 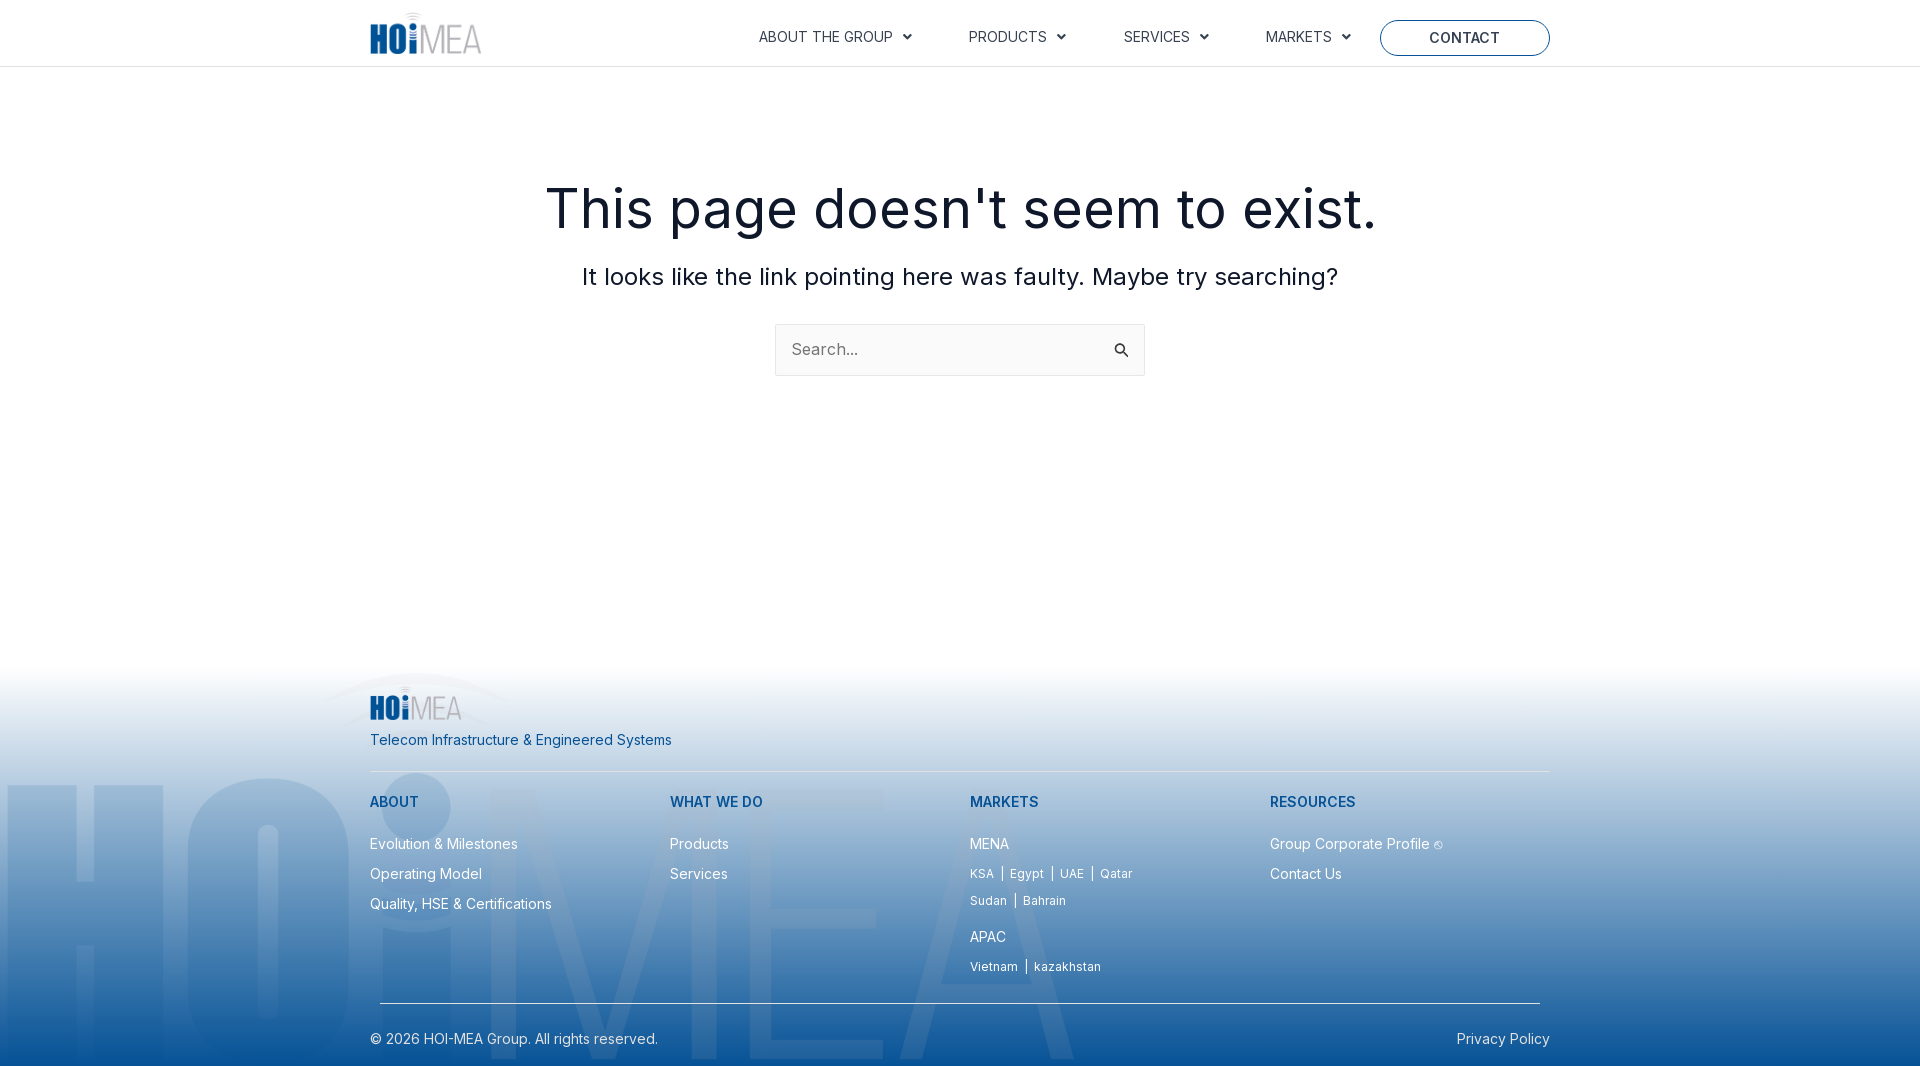 What do you see at coordinates (444, 843) in the screenshot?
I see `Evolution & Milestones` at bounding box center [444, 843].